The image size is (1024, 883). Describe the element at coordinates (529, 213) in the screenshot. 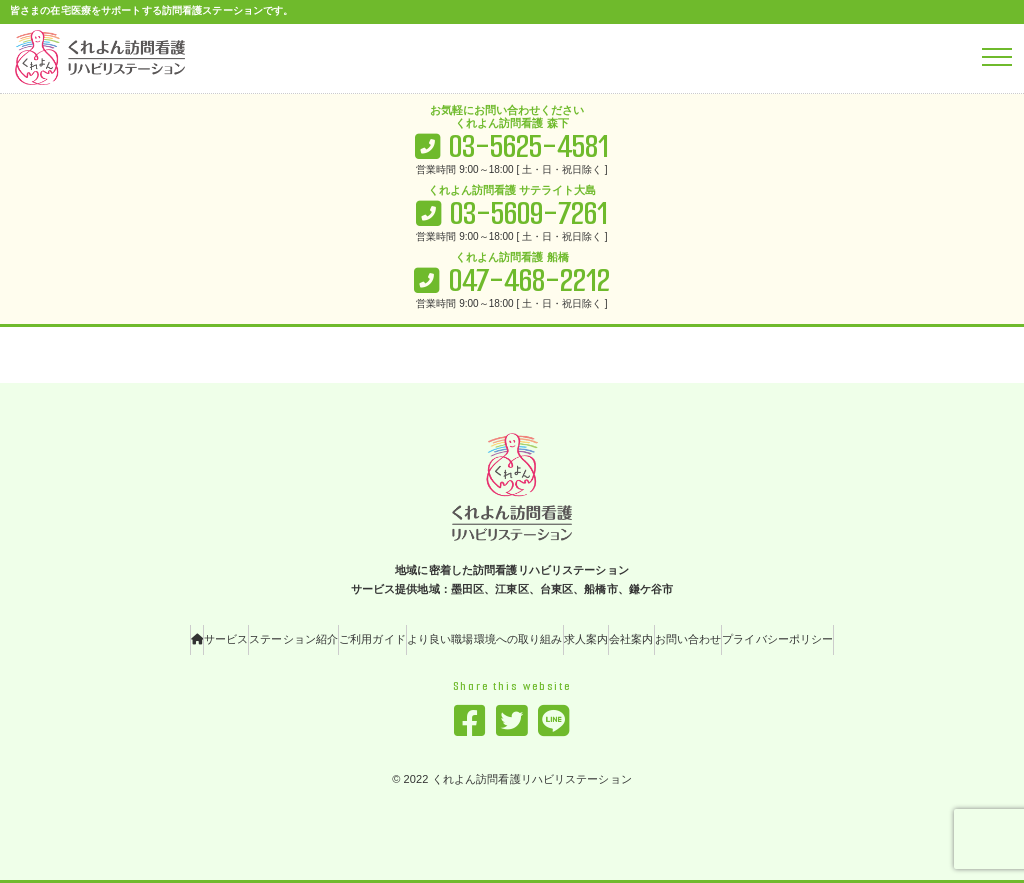

I see `03-5609-7261` at that location.